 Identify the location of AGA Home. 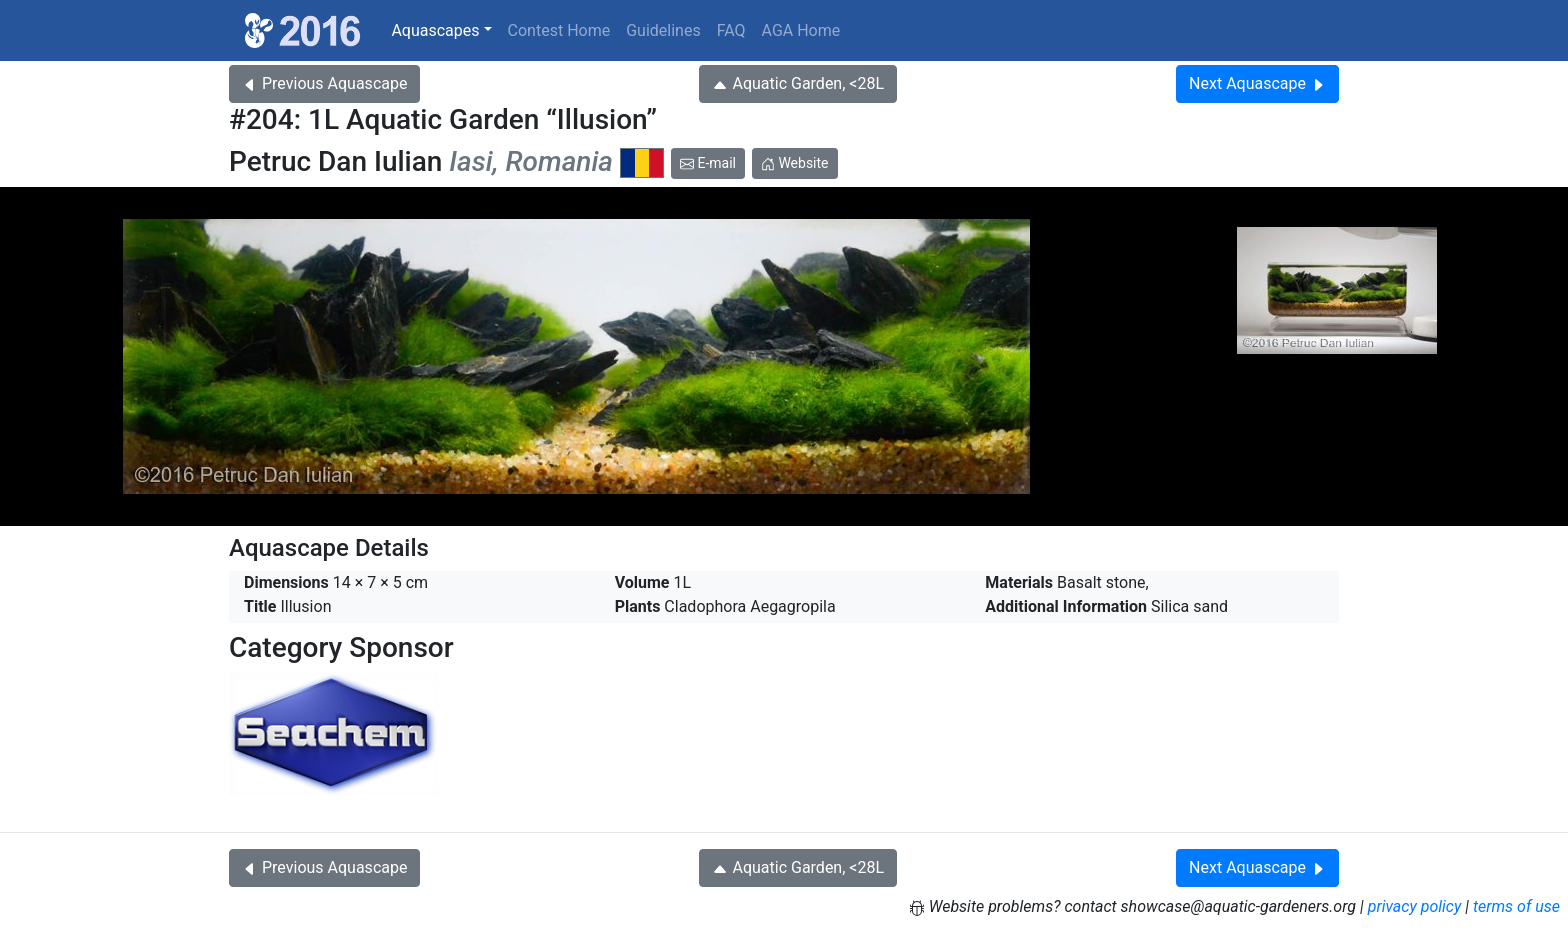
(801, 30).